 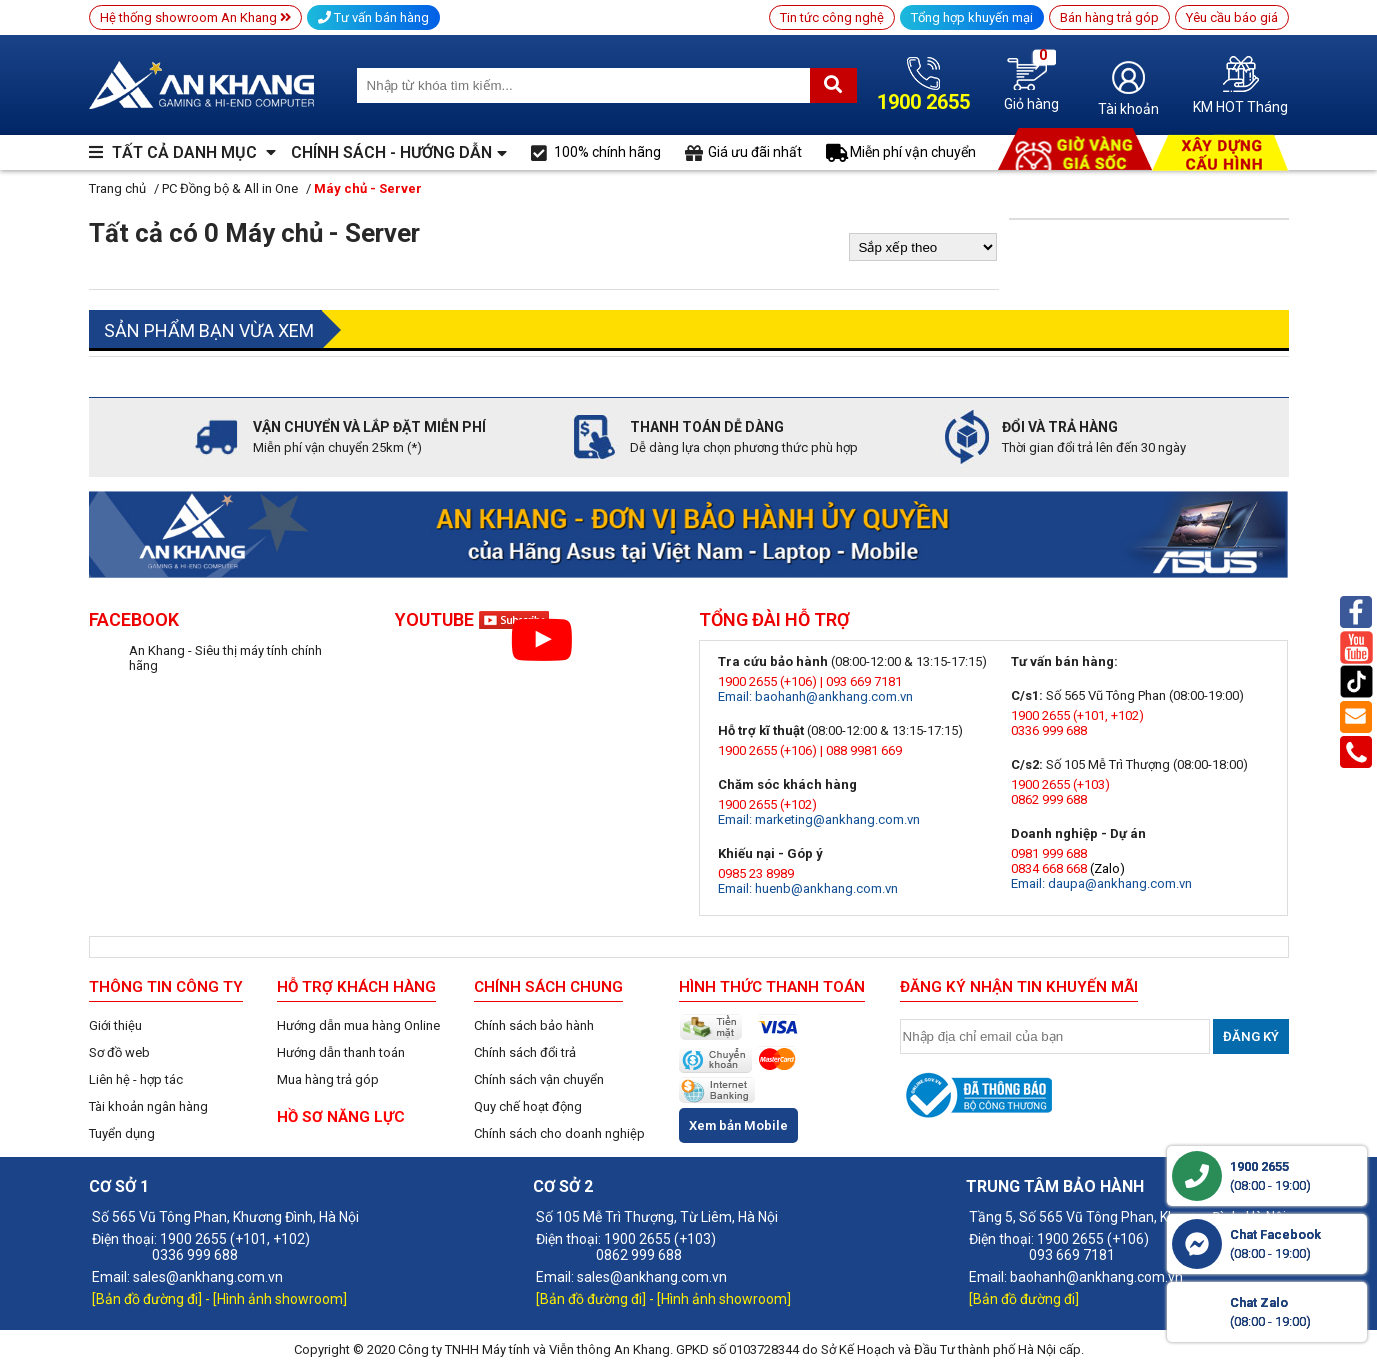 What do you see at coordinates (832, 17) in the screenshot?
I see `Tin tức công nghệ` at bounding box center [832, 17].